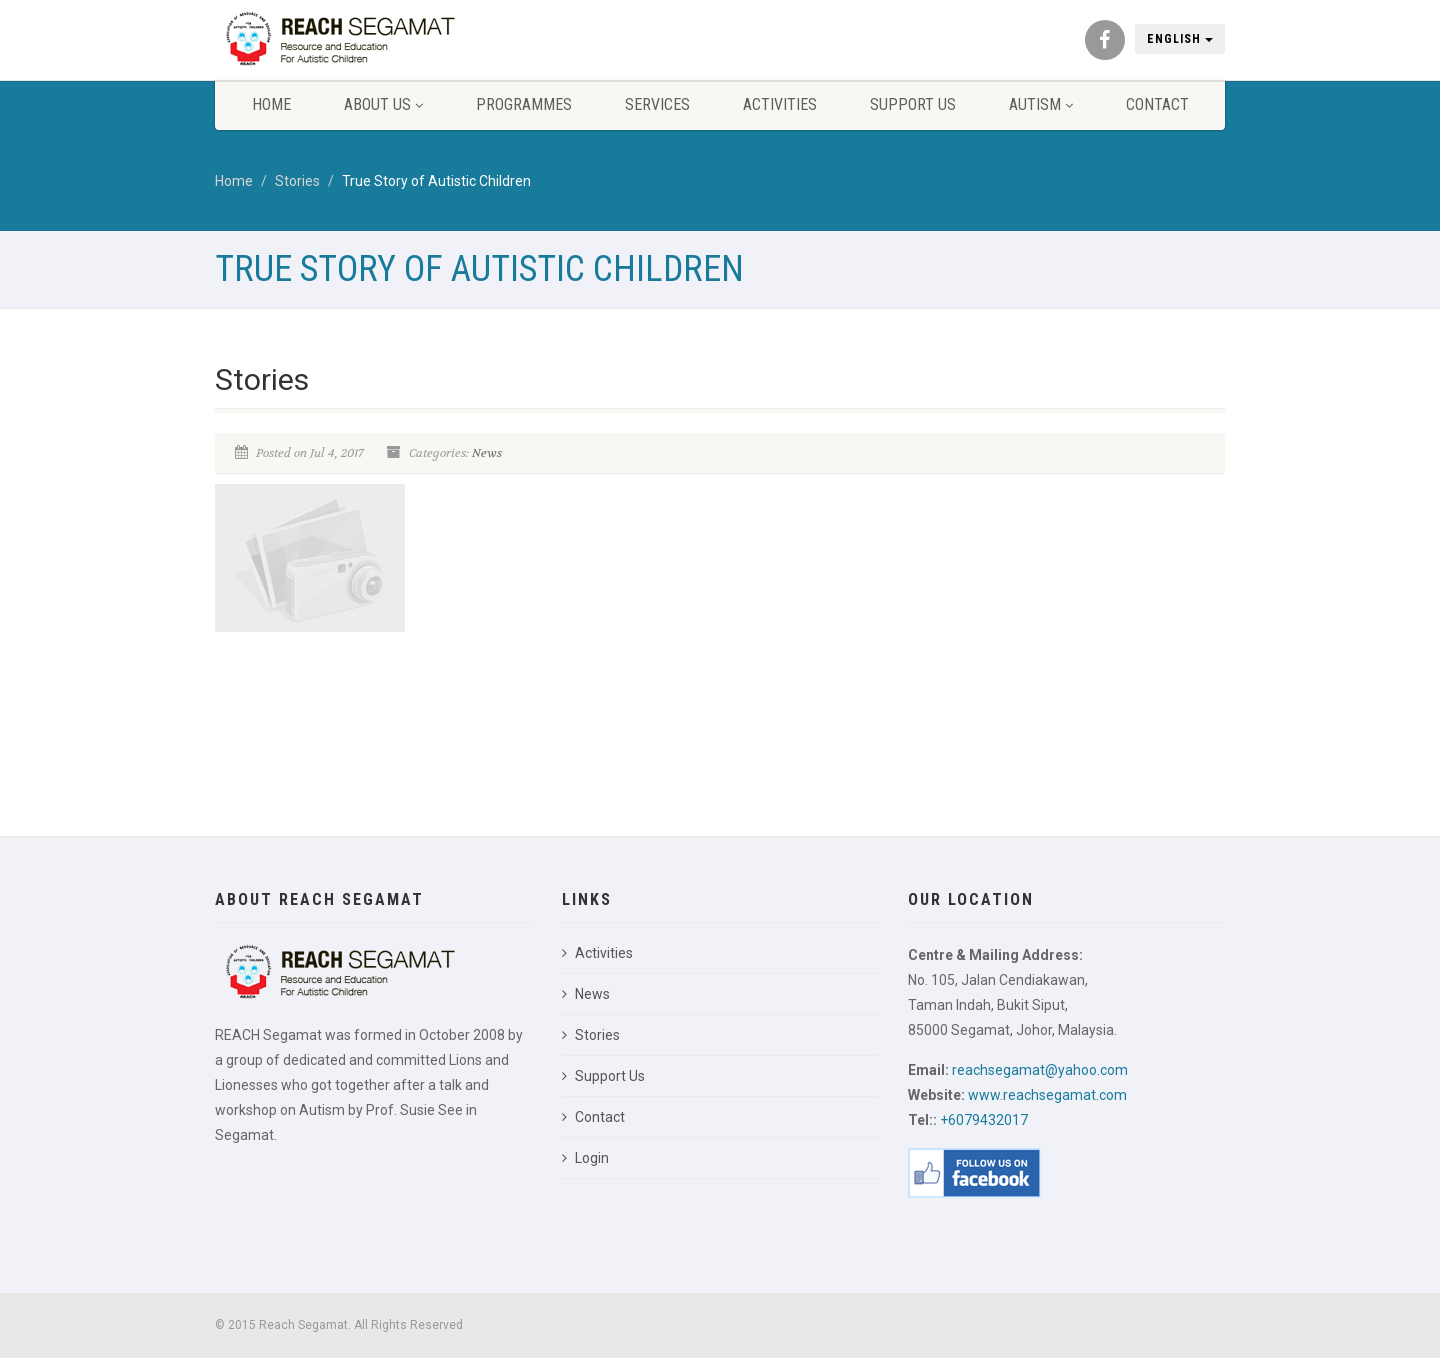  I want to click on Activities, so click(780, 104).